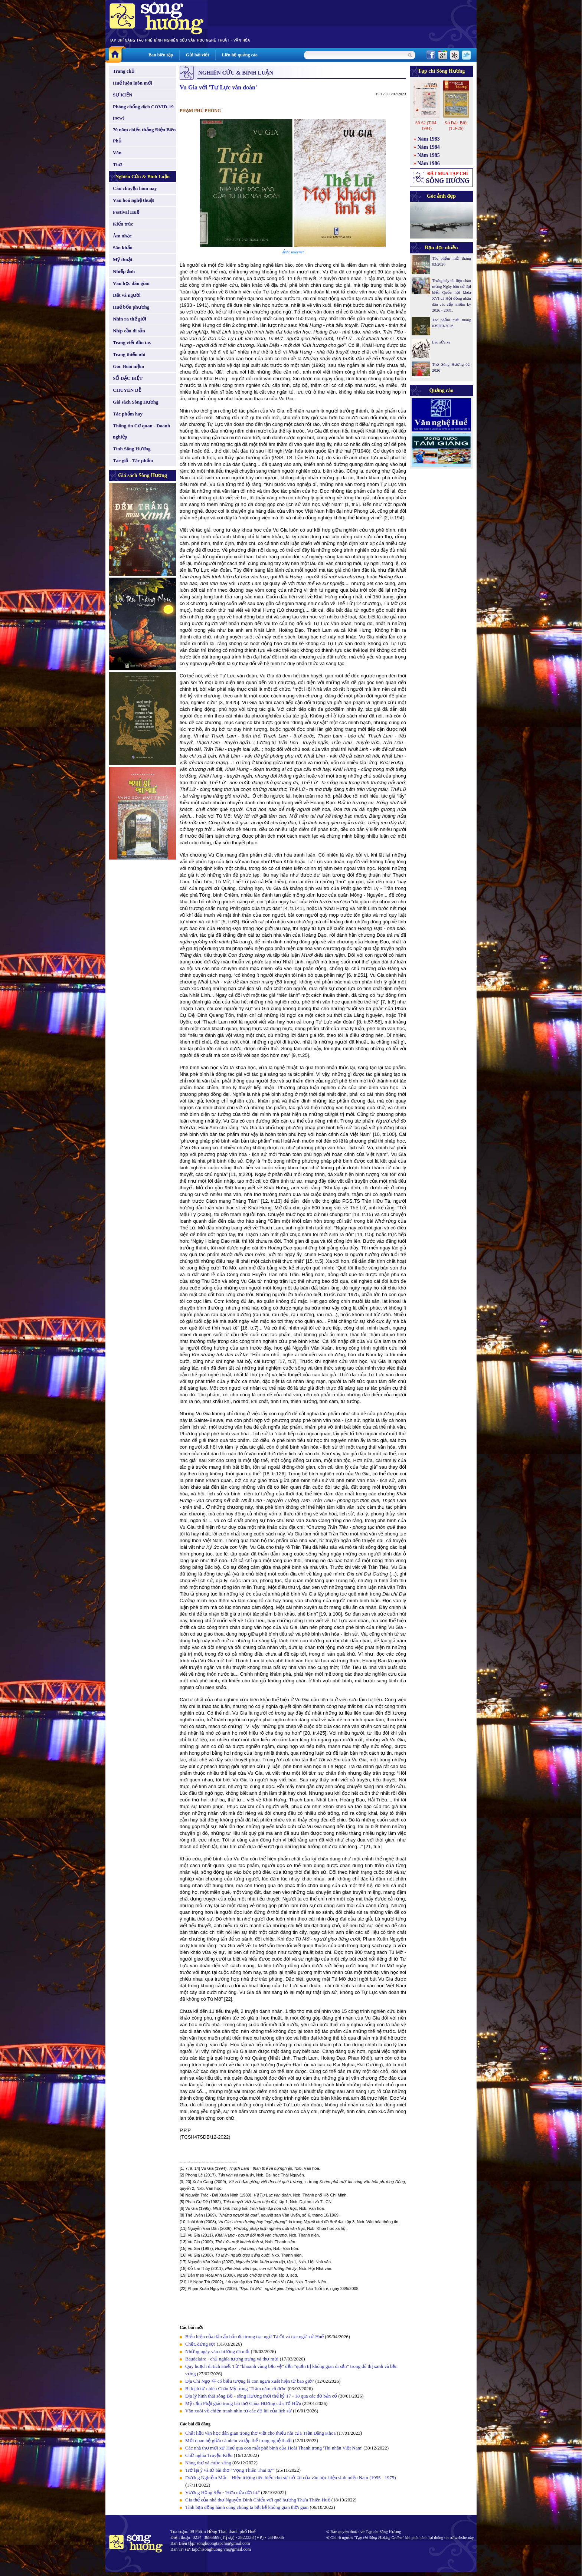 The image size is (582, 2576). I want to click on Biểu hiện của dấu ấn bản địa trong tục ngữ Tà Ôi và tục ngữ xứ Huế, so click(254, 2336).